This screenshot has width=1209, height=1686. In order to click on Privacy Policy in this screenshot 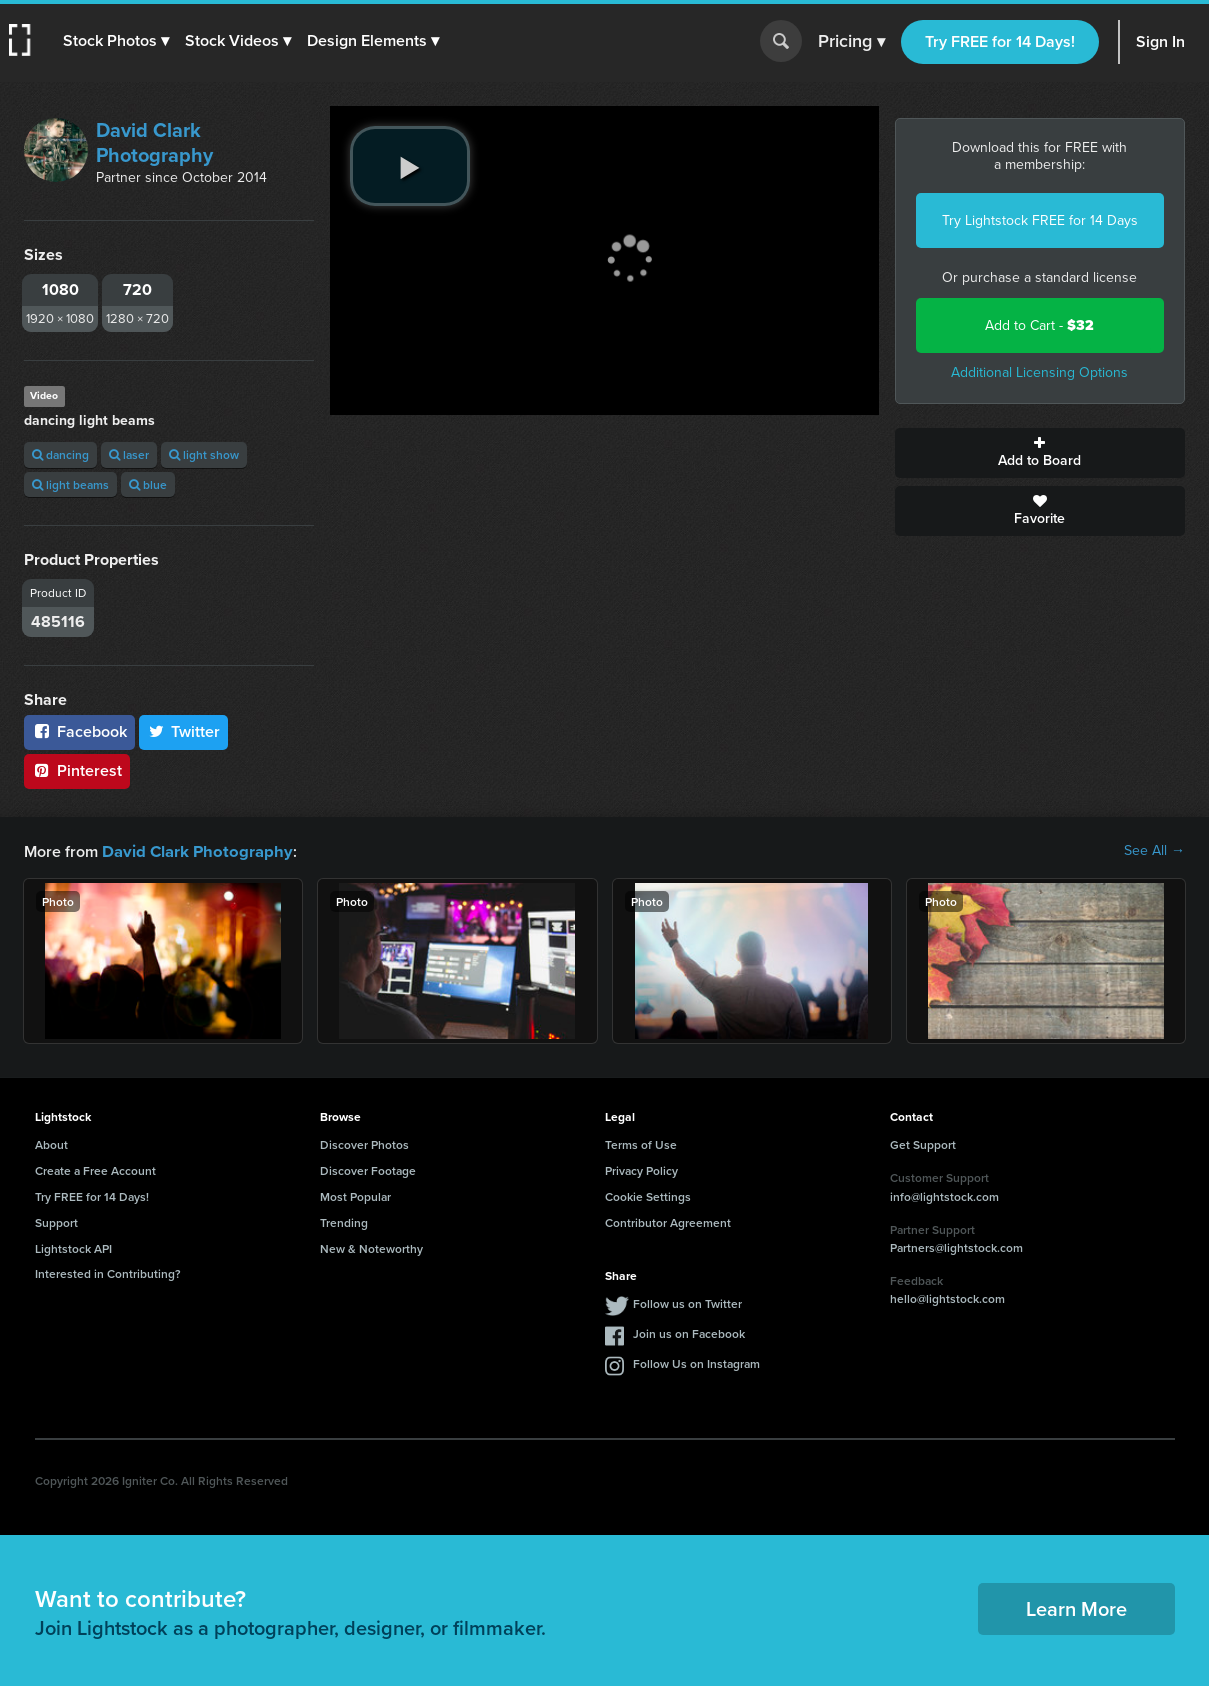, I will do `click(641, 1169)`.